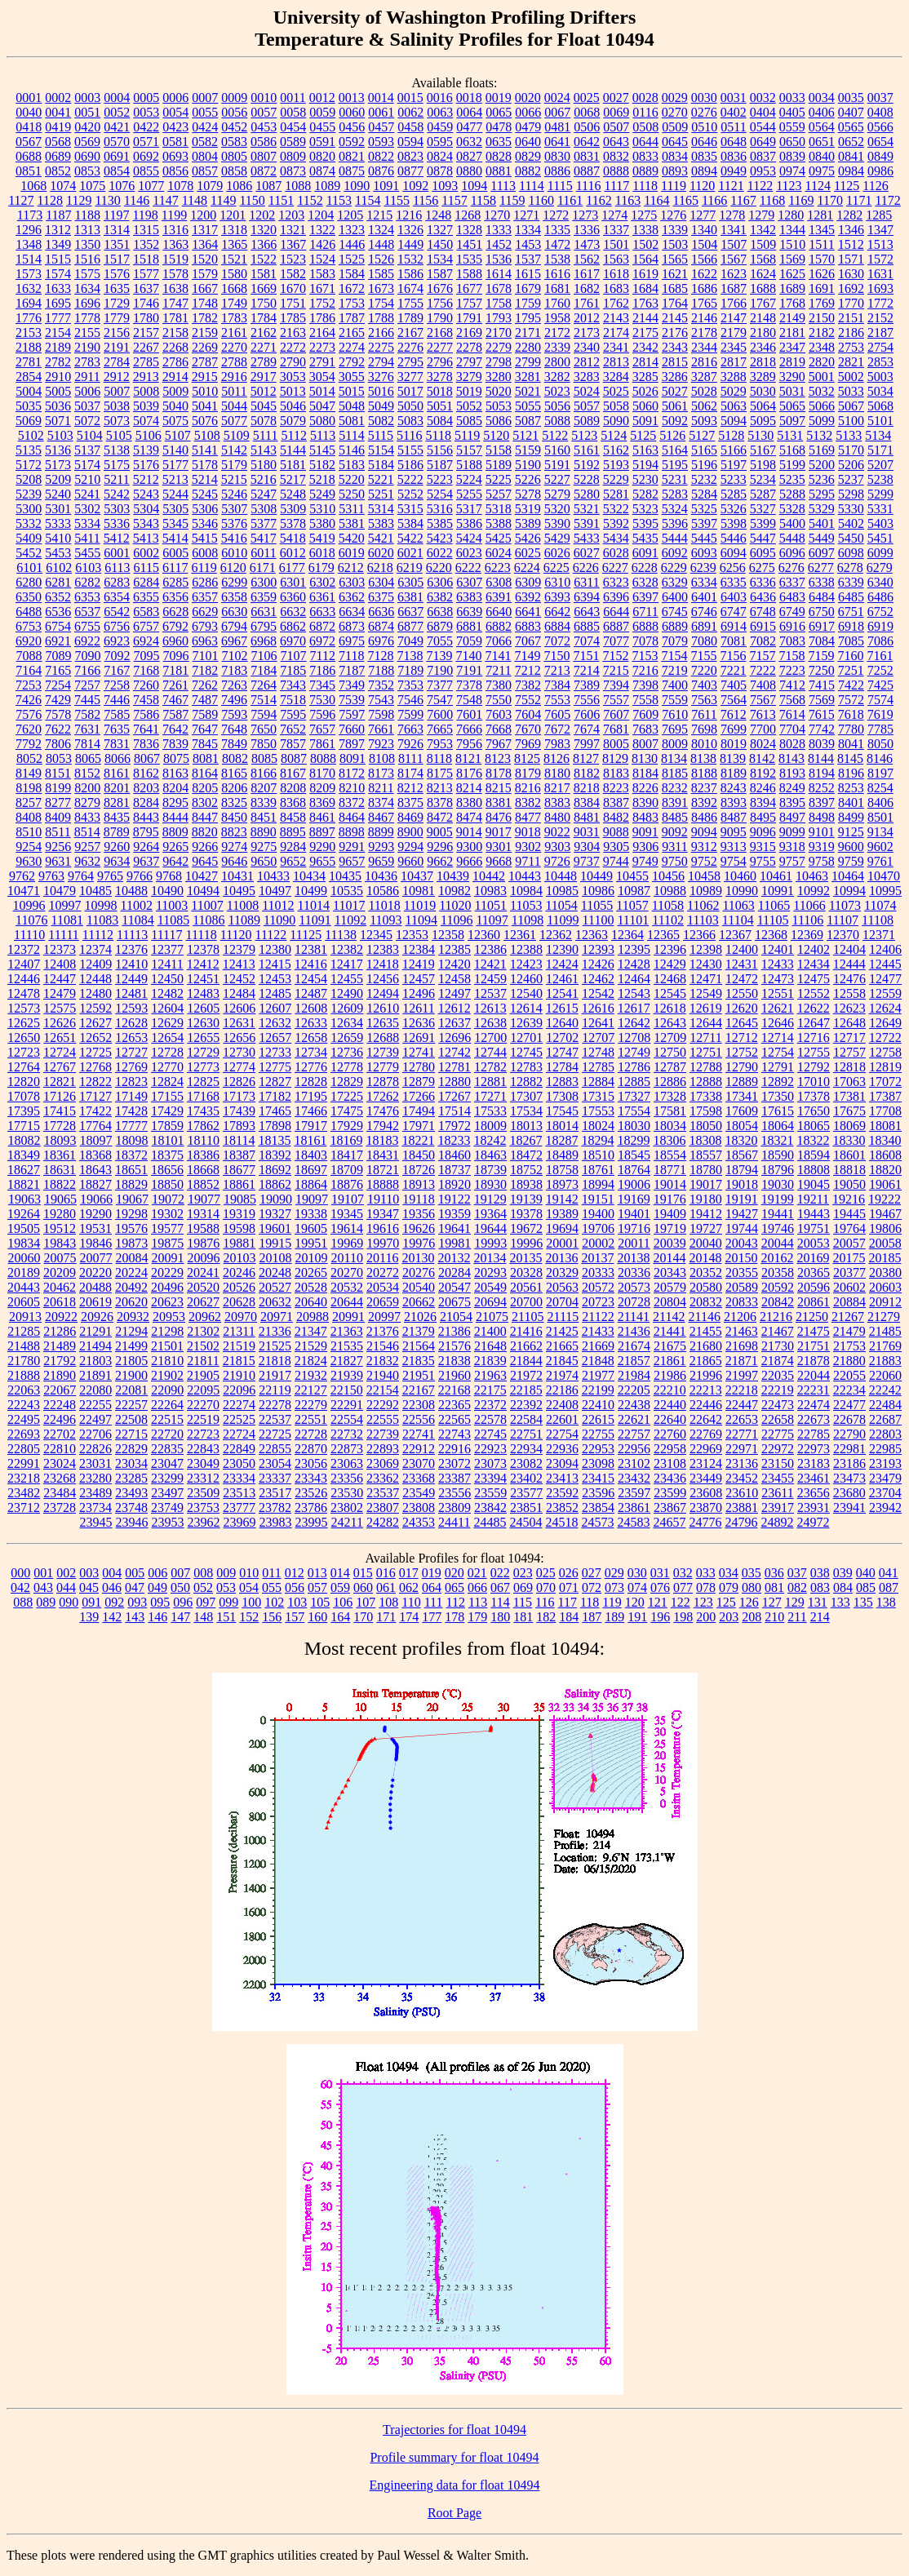 The height and width of the screenshot is (2576, 909). I want to click on 20096, so click(204, 1258).